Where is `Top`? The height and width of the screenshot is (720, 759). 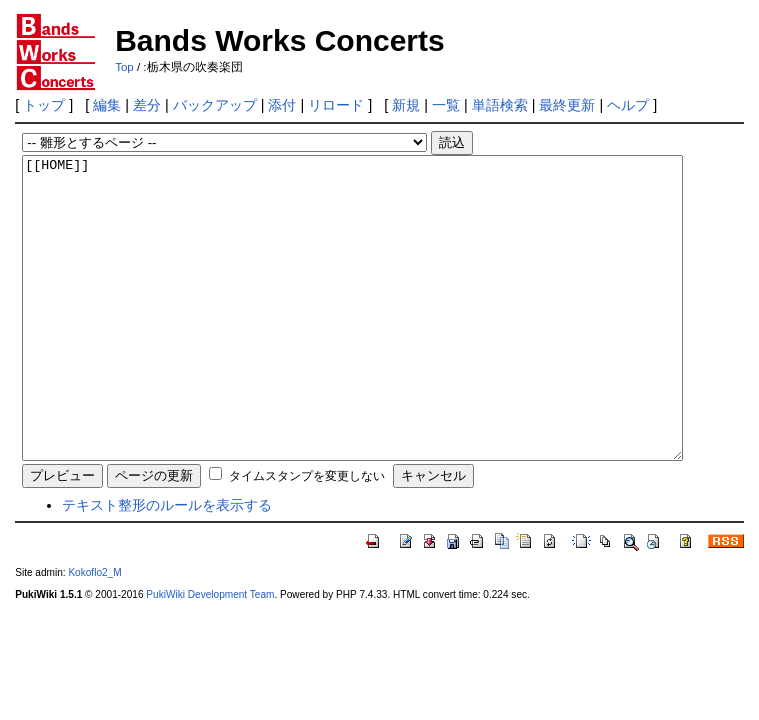 Top is located at coordinates (124, 67).